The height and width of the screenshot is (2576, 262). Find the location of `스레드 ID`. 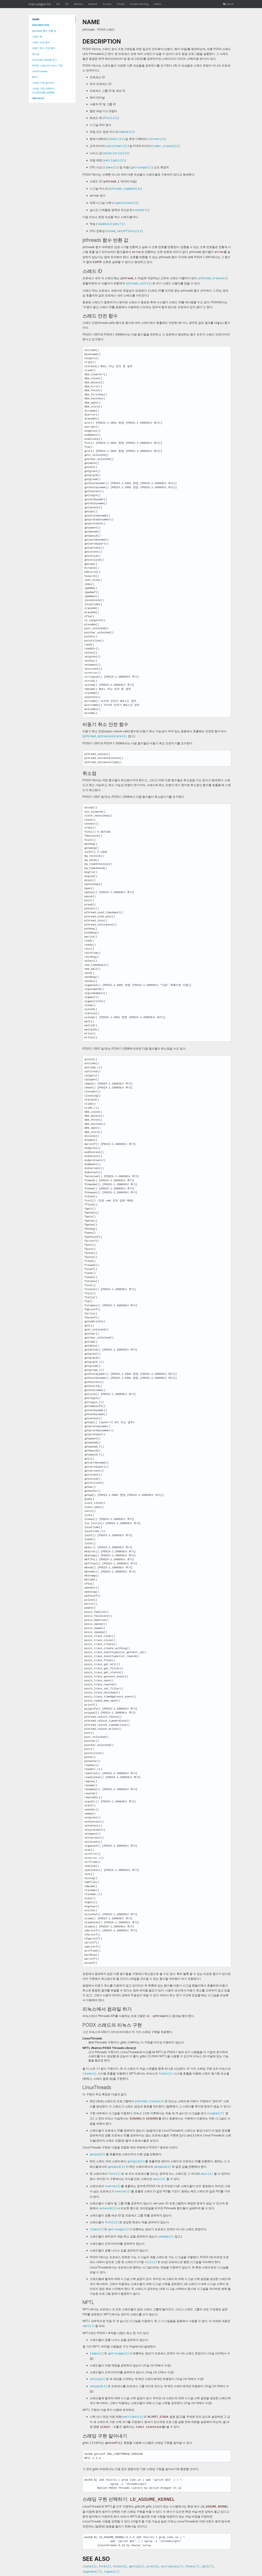

스레드 ID is located at coordinates (37, 36).